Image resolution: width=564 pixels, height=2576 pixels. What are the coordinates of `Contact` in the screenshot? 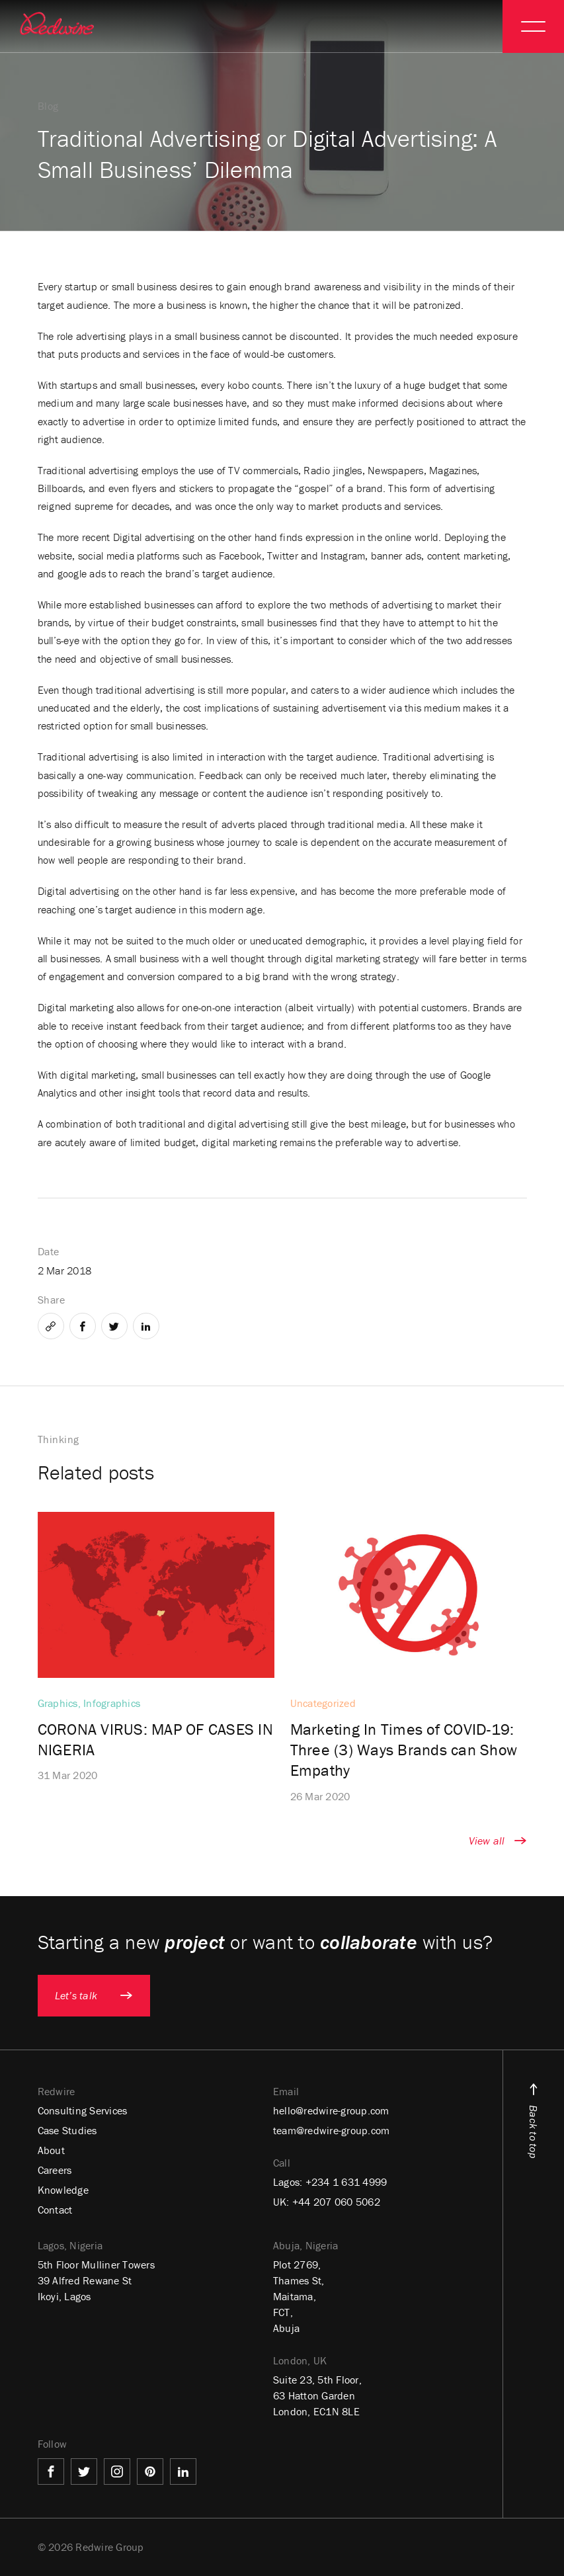 It's located at (55, 2209).